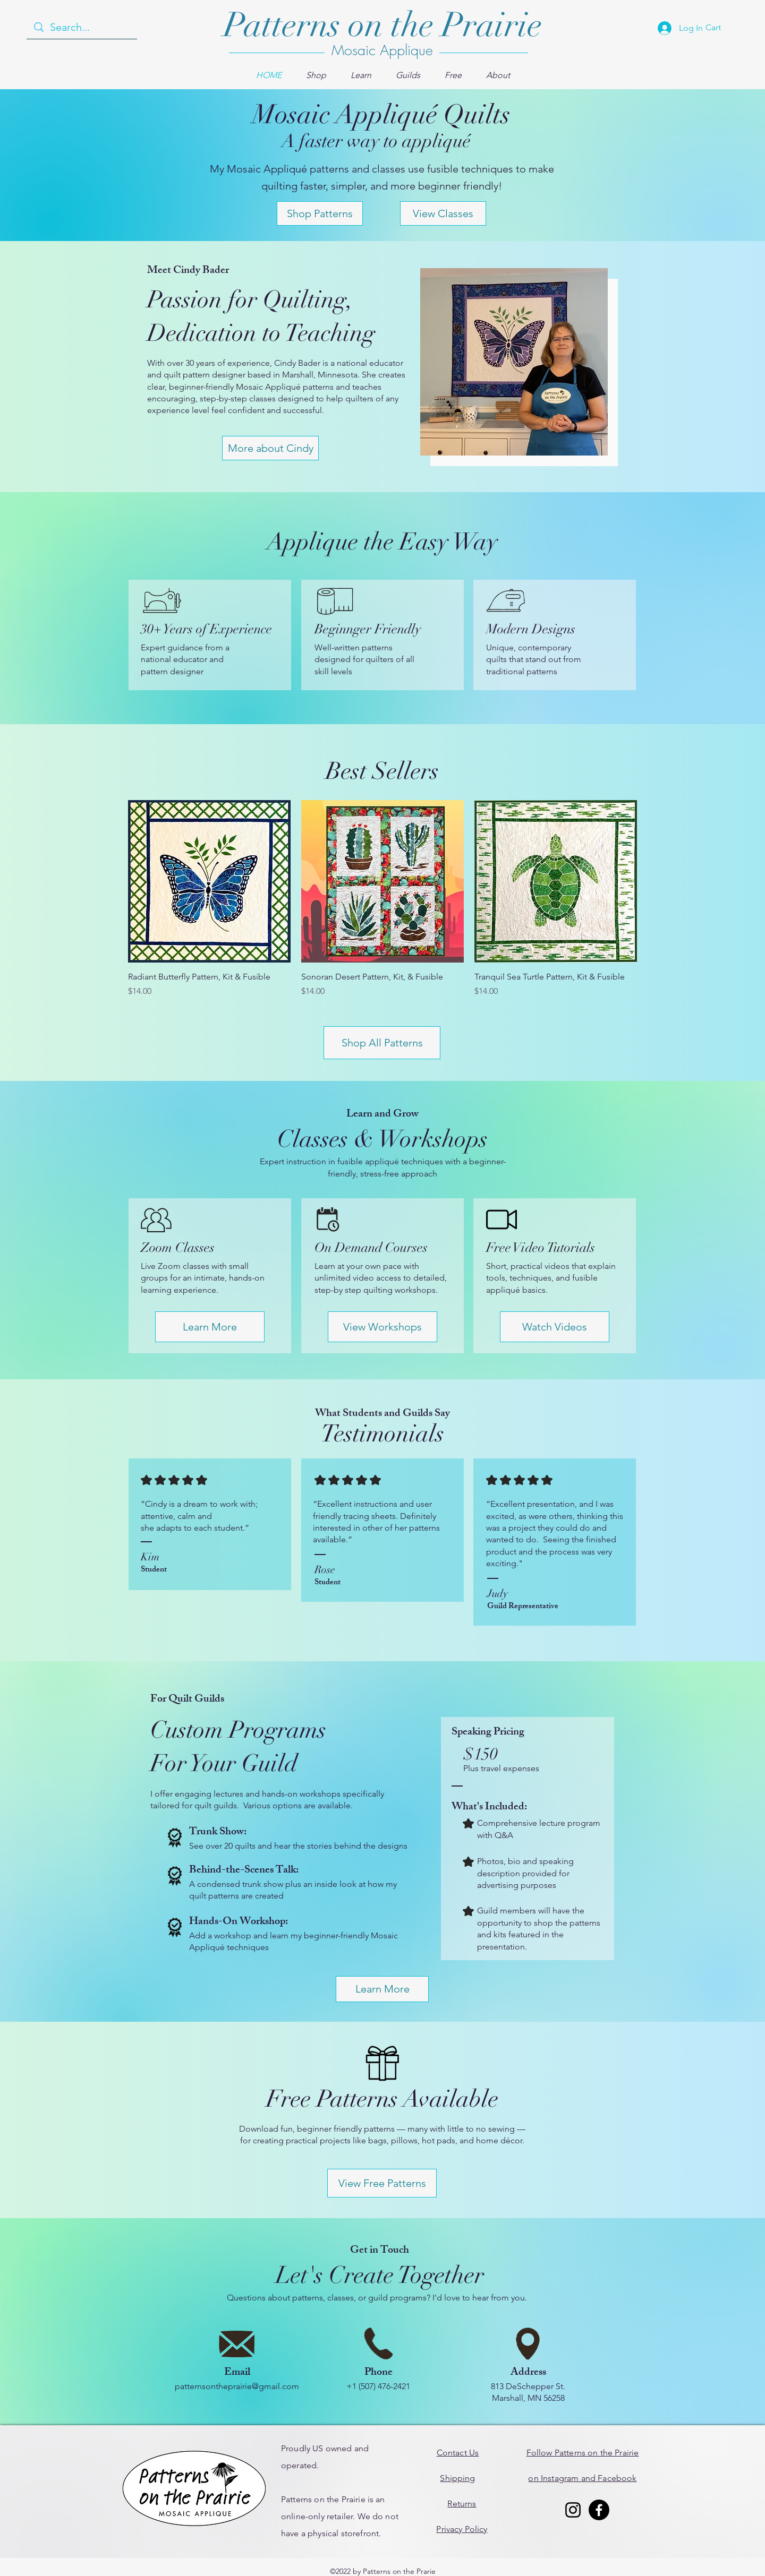  Describe the element at coordinates (320, 213) in the screenshot. I see `[Shop Patterns]` at that location.